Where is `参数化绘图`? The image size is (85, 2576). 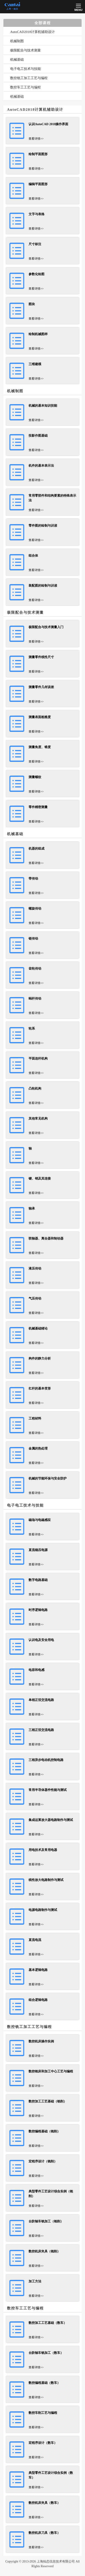 参数化绘图 is located at coordinates (36, 274).